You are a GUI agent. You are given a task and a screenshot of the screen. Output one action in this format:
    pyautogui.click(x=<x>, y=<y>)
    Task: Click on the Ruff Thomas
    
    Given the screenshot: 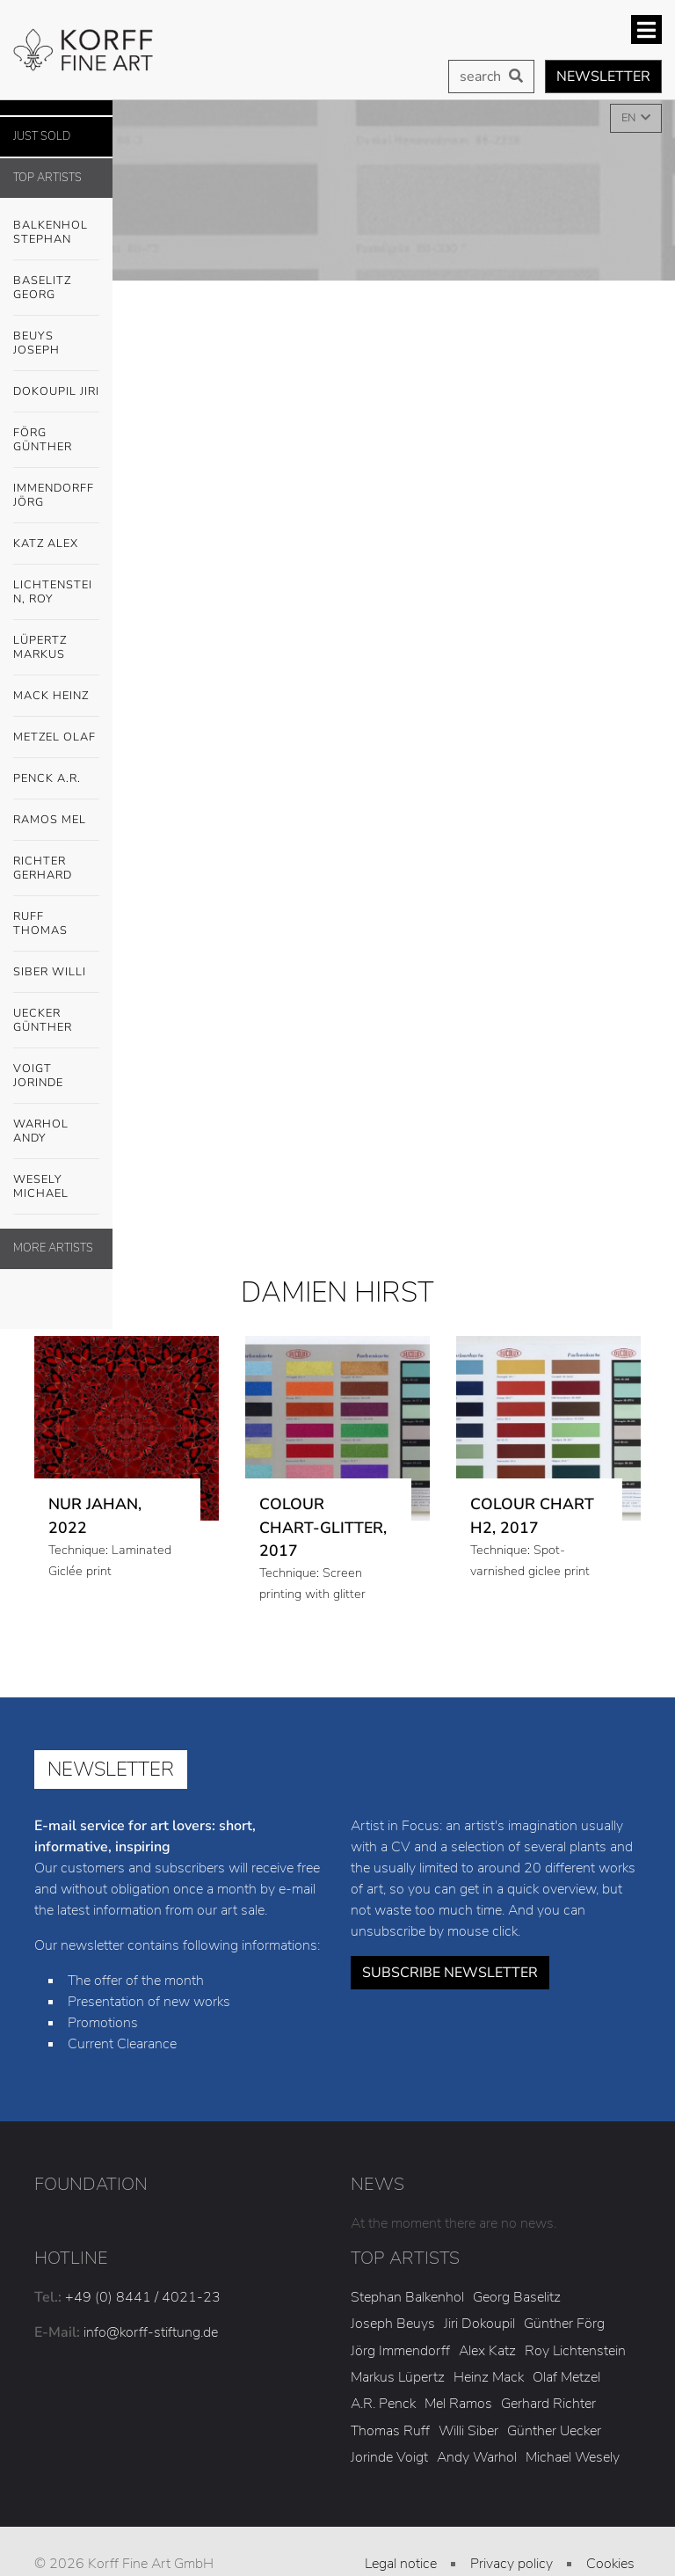 What is the action you would take?
    pyautogui.click(x=40, y=923)
    